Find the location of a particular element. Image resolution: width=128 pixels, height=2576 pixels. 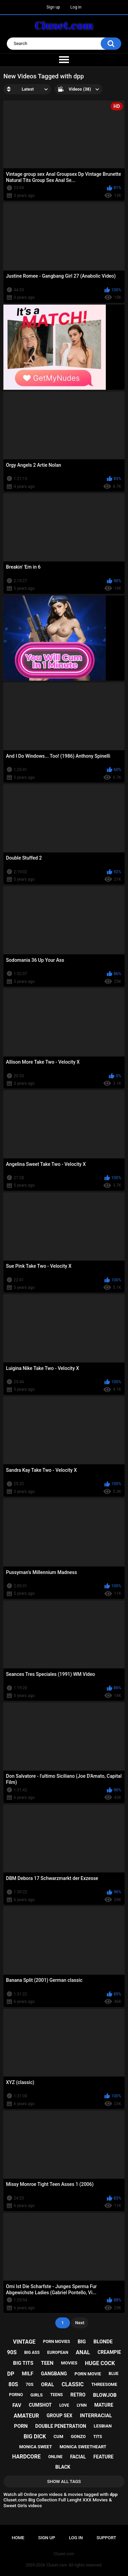

tits is located at coordinates (97, 2436).